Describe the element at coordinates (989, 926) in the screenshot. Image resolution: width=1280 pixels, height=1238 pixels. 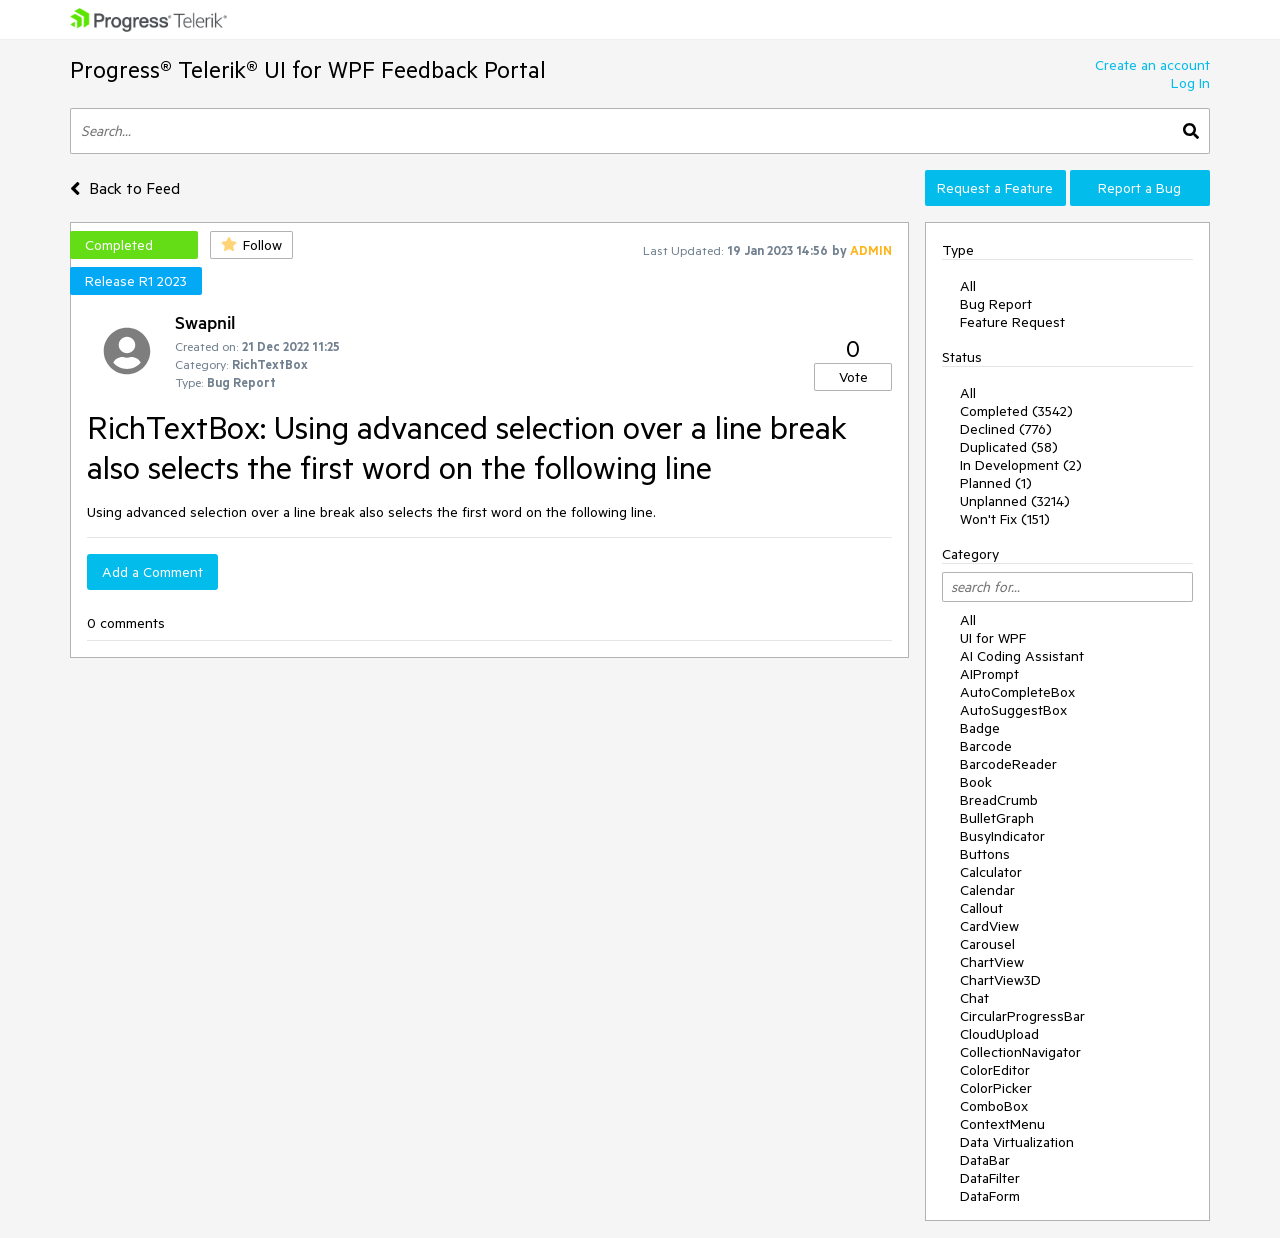
I see `CardView` at that location.